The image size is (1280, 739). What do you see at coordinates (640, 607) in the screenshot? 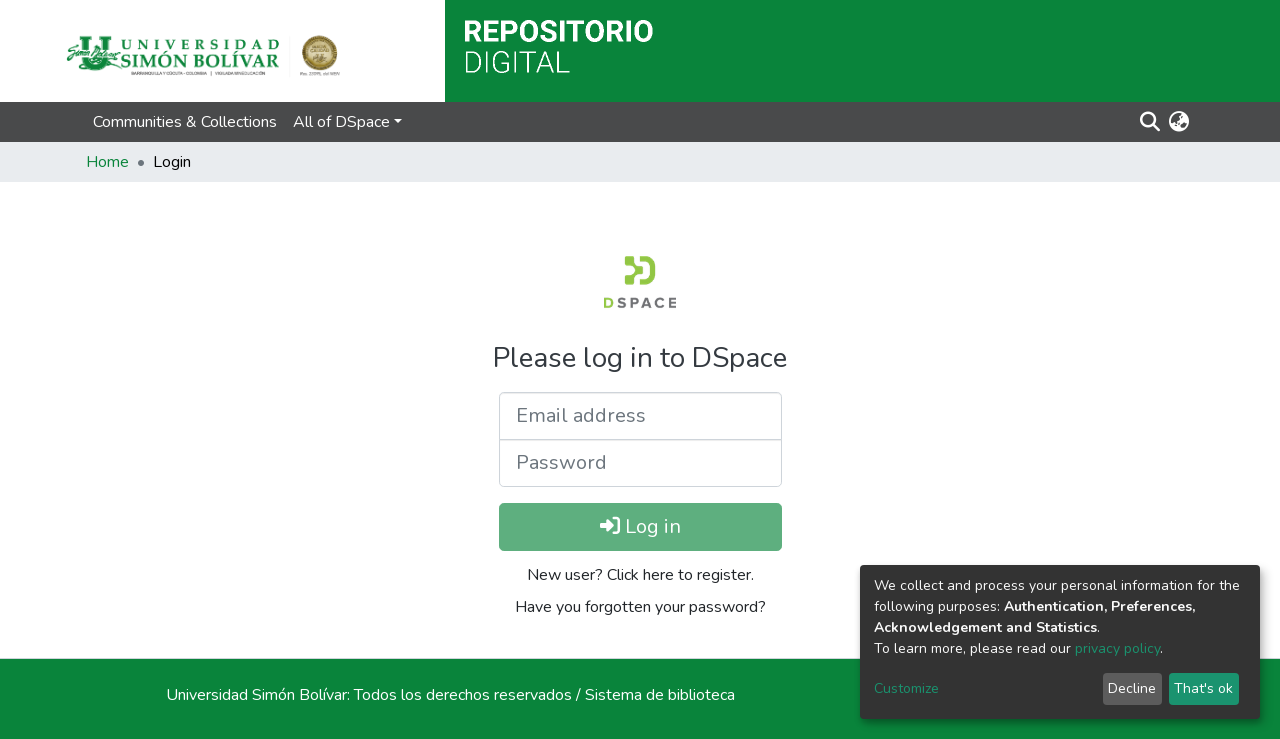
I see `Have you forgotten your password?` at bounding box center [640, 607].